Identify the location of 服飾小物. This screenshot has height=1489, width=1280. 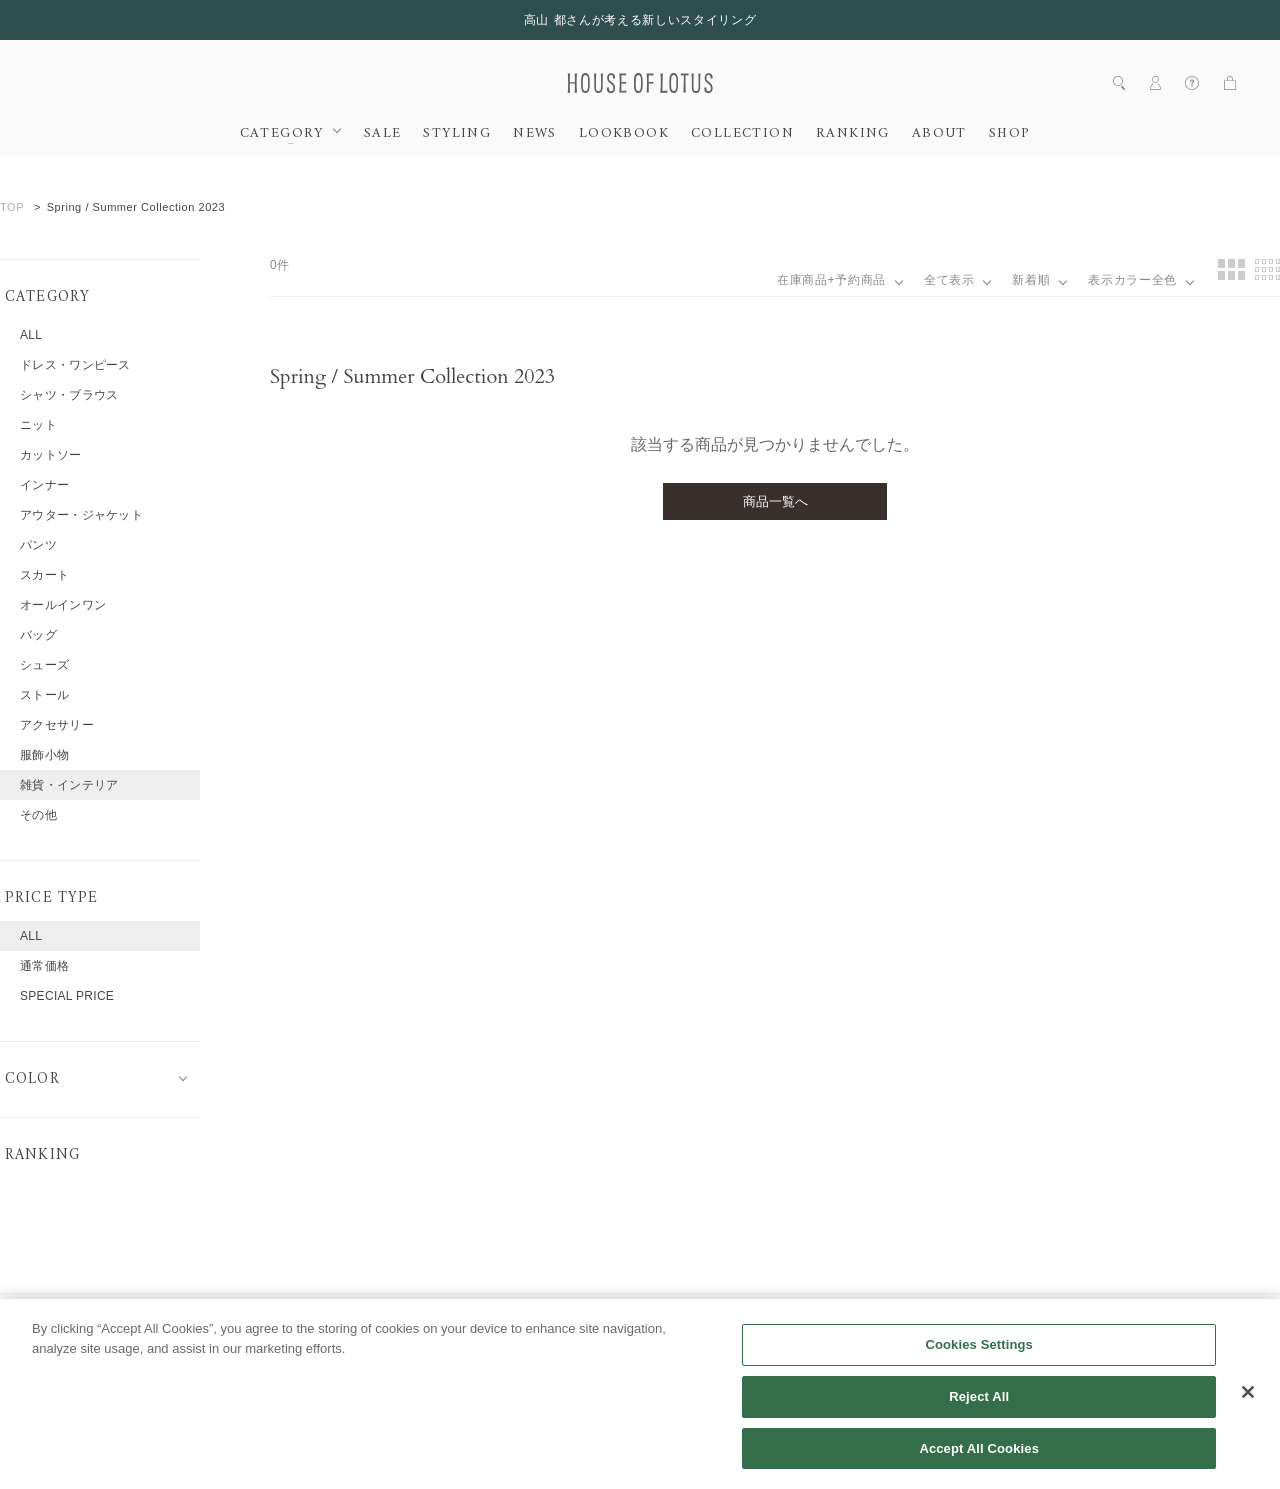
(44, 755).